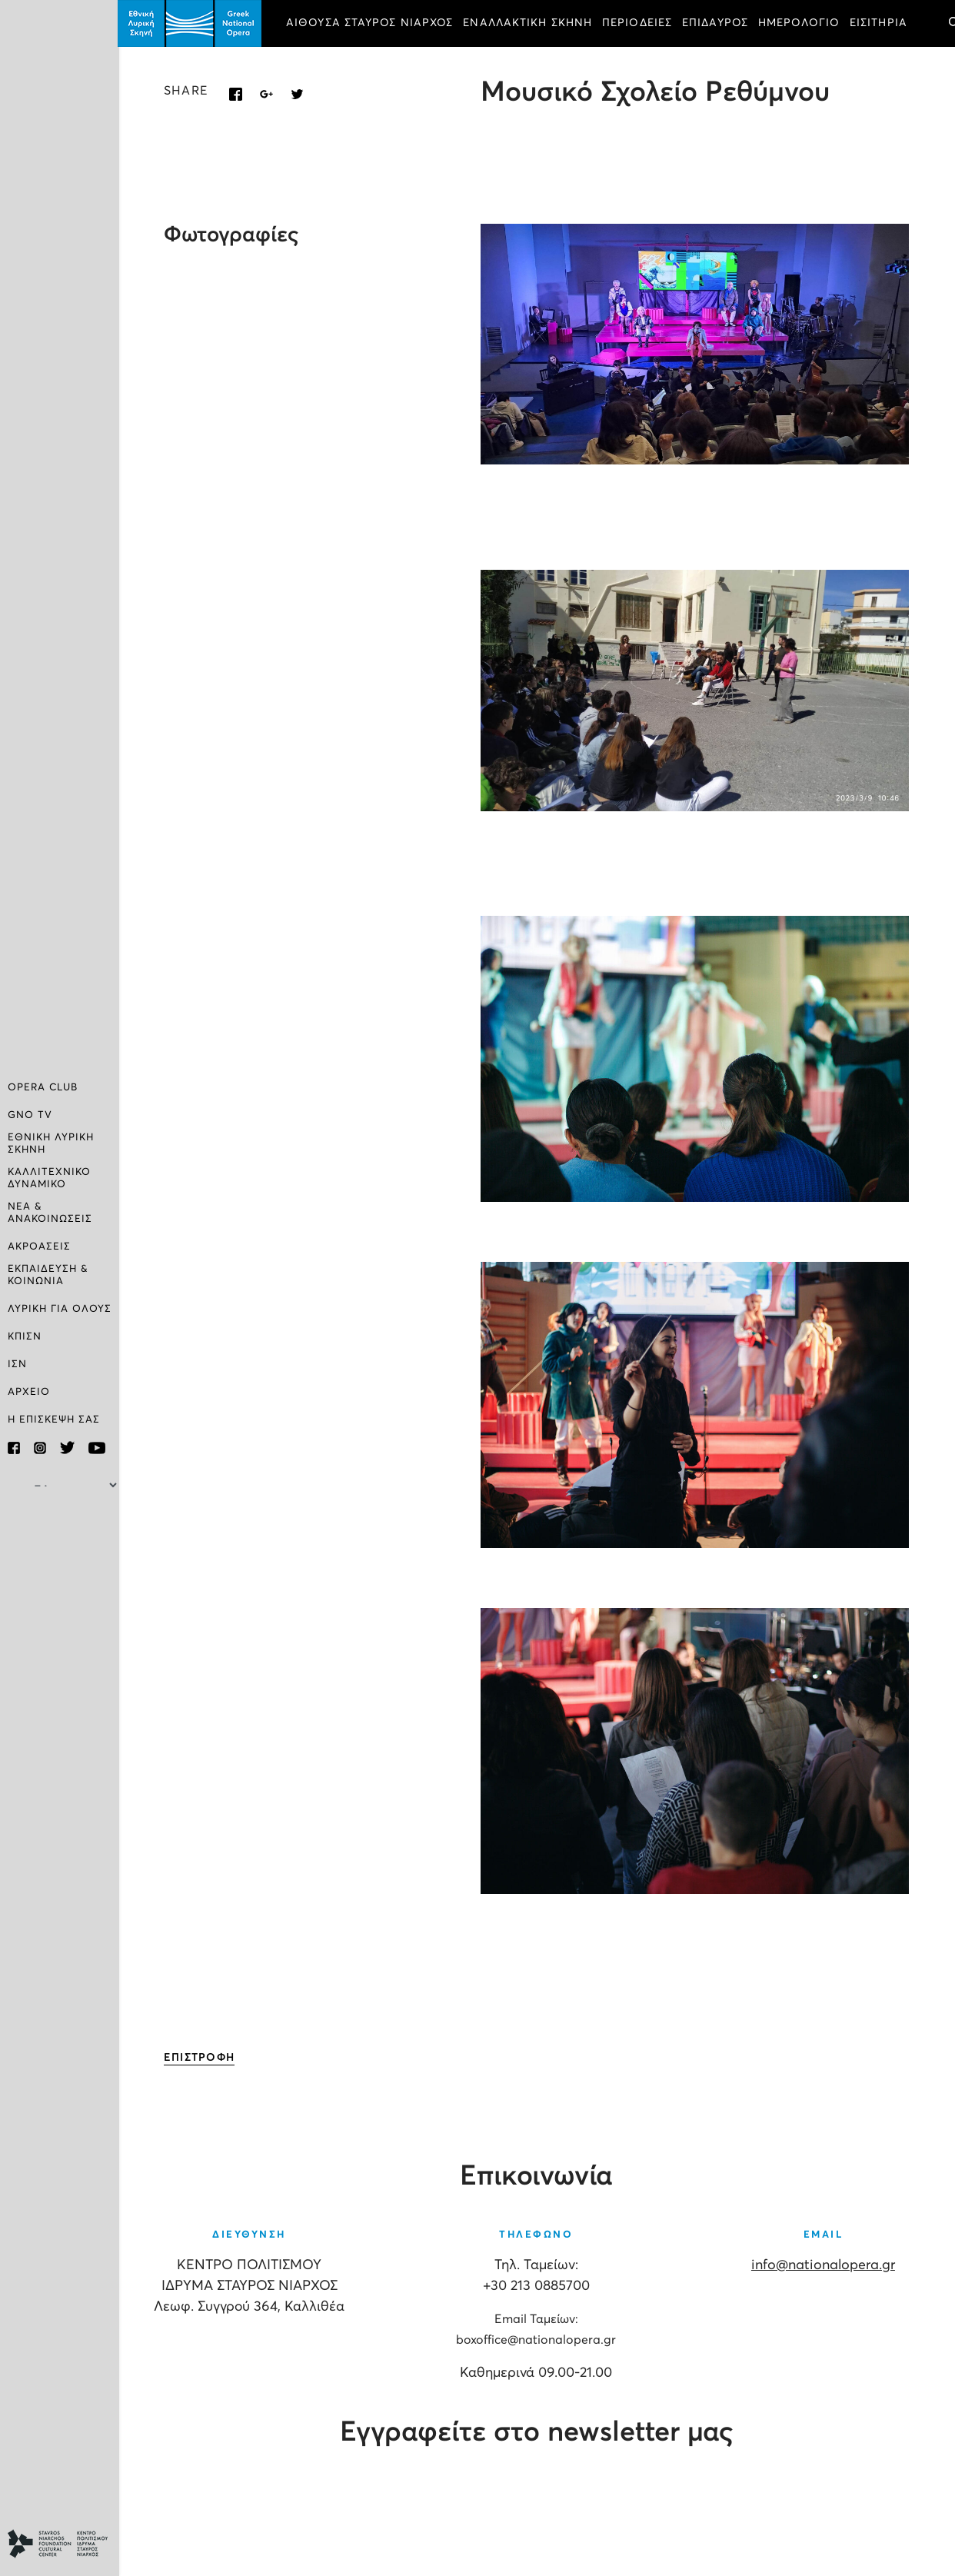 Image resolution: width=955 pixels, height=2576 pixels. What do you see at coordinates (51, 1144) in the screenshot?
I see `ΕΘΝΙΚΗ ΛΥΡΙΚΗ ΣΚΗΝΗ` at bounding box center [51, 1144].